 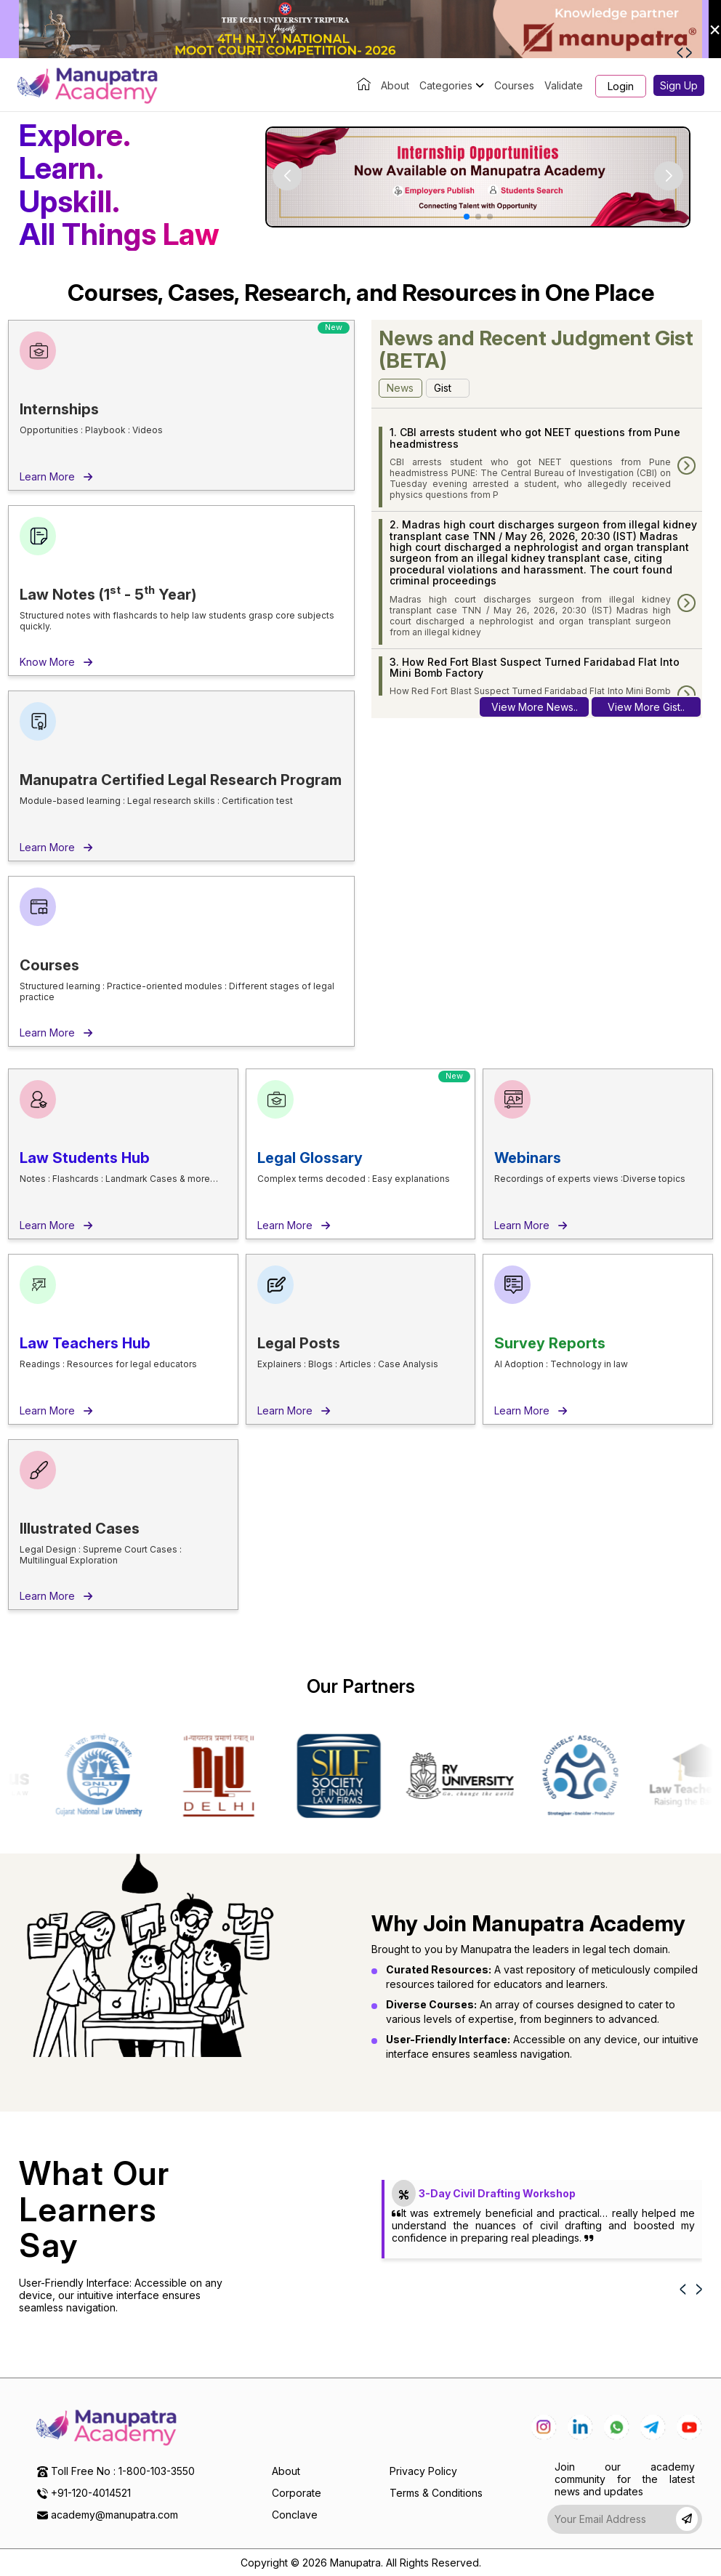 What do you see at coordinates (646, 707) in the screenshot?
I see `View More Gist..` at bounding box center [646, 707].